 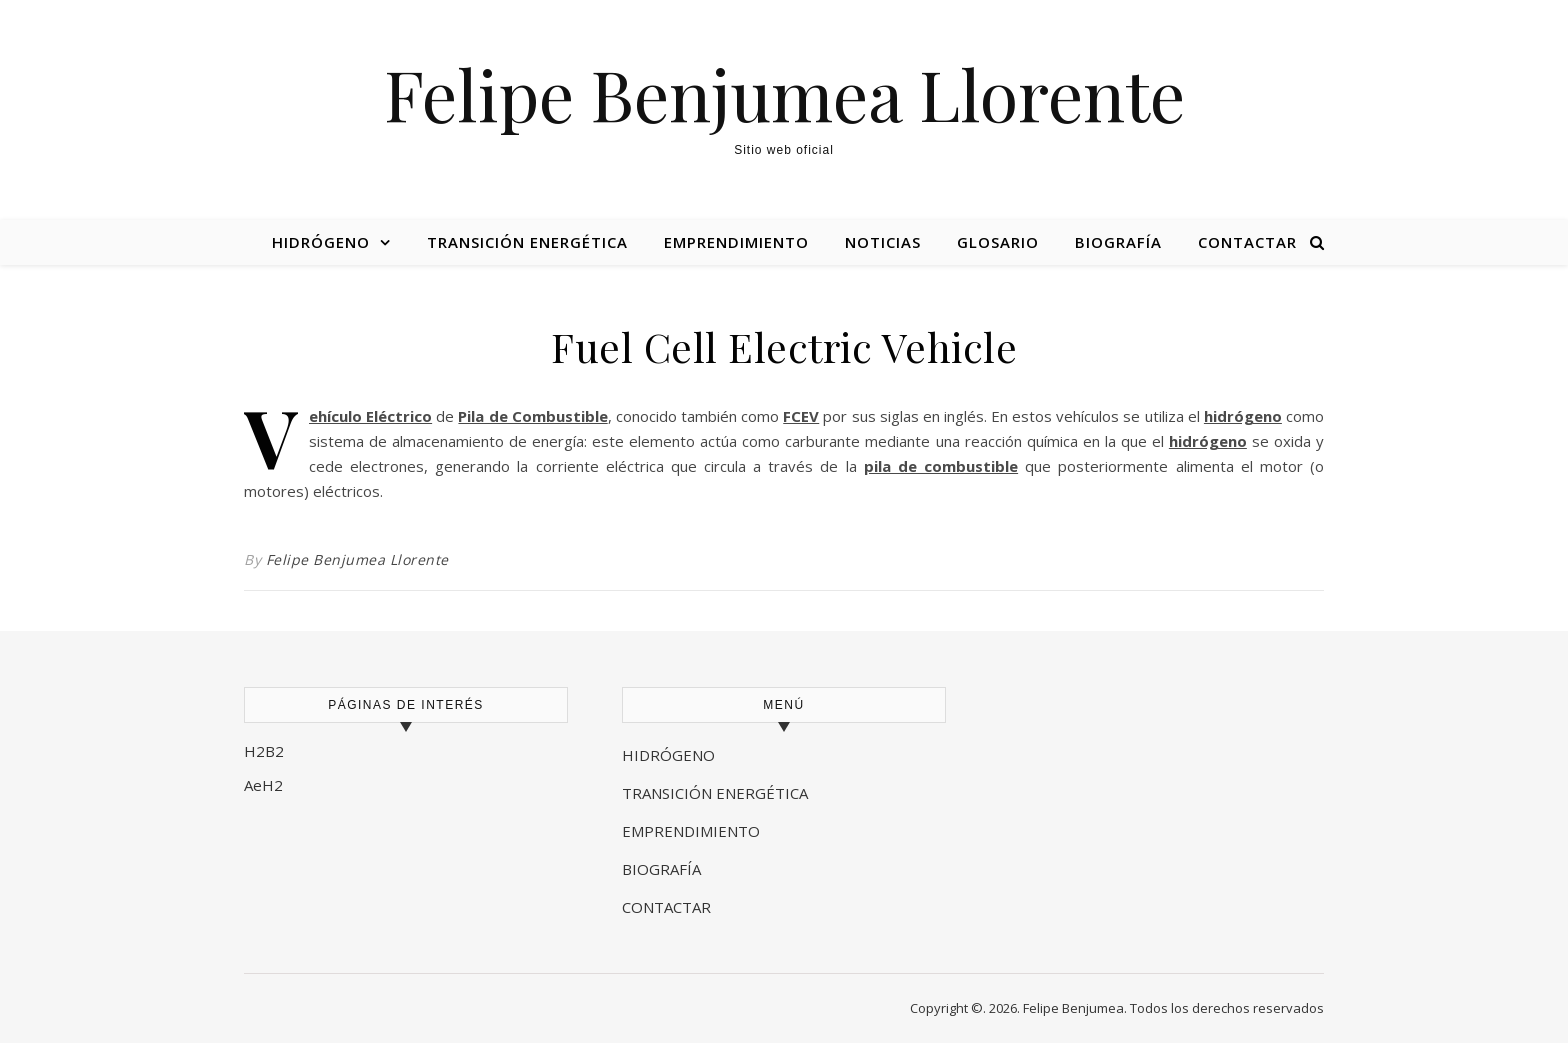 I want to click on Emprendimiento, so click(x=736, y=242).